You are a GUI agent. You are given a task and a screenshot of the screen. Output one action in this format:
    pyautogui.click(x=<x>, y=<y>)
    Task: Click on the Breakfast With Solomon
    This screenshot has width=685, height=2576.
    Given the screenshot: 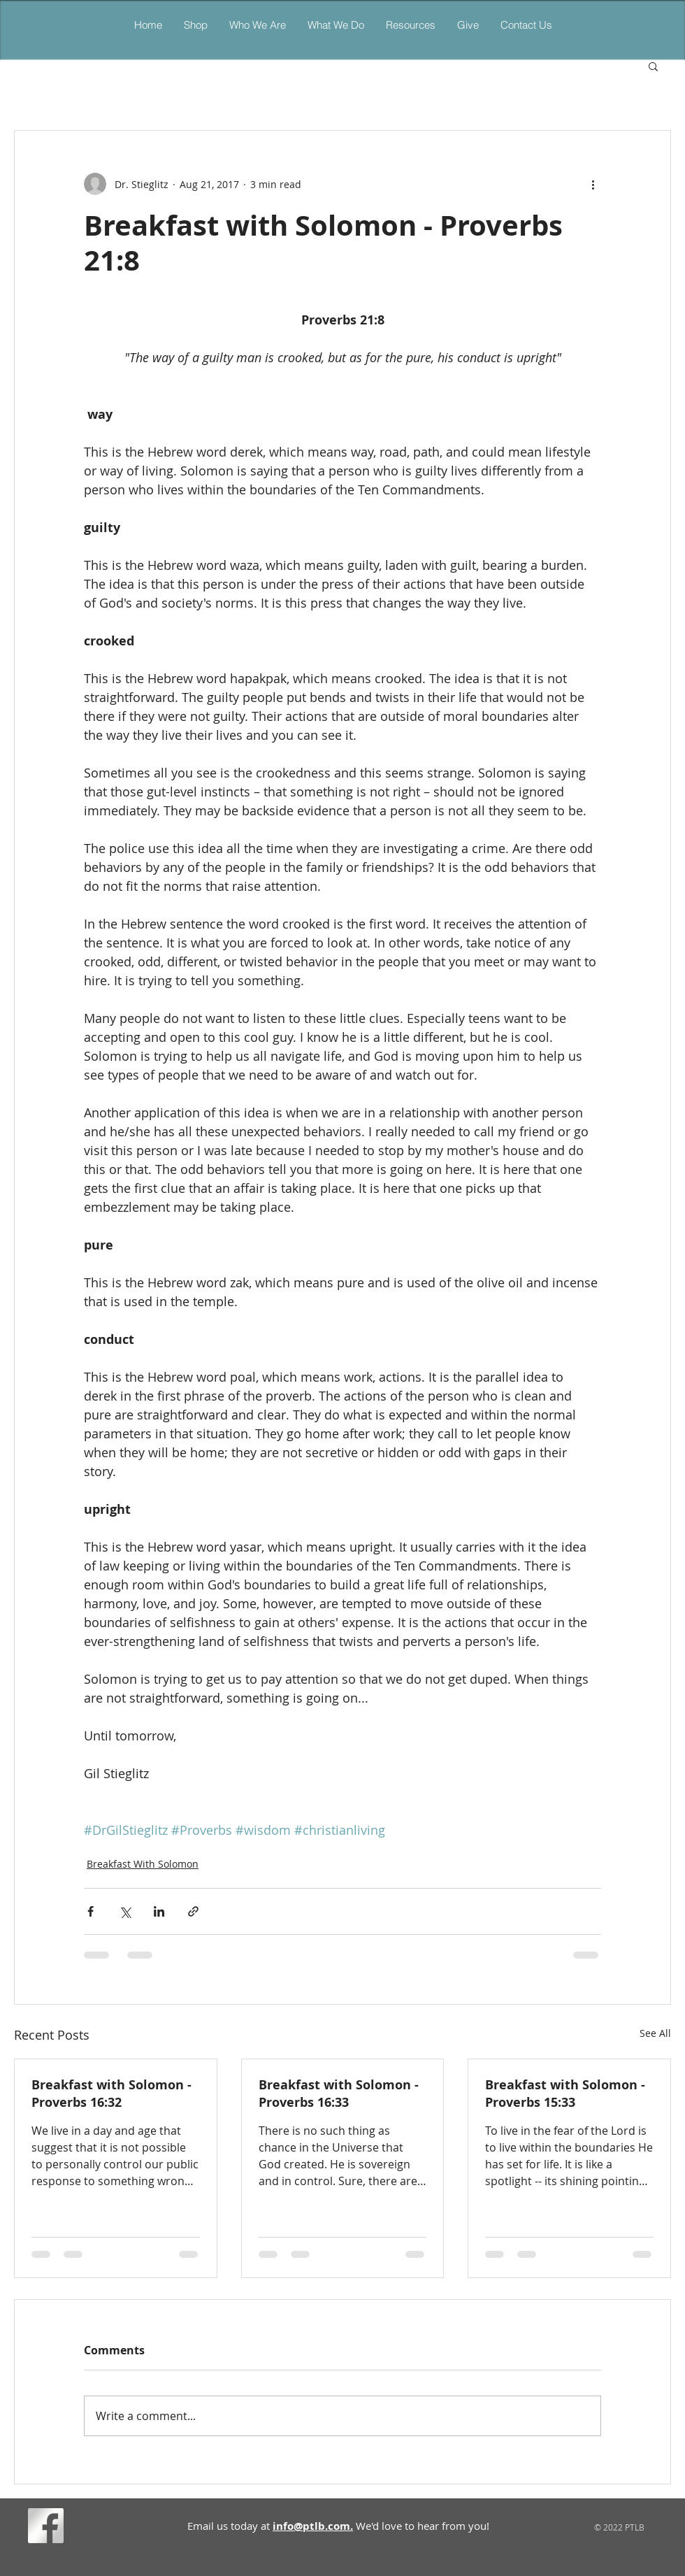 What is the action you would take?
    pyautogui.click(x=143, y=1863)
    